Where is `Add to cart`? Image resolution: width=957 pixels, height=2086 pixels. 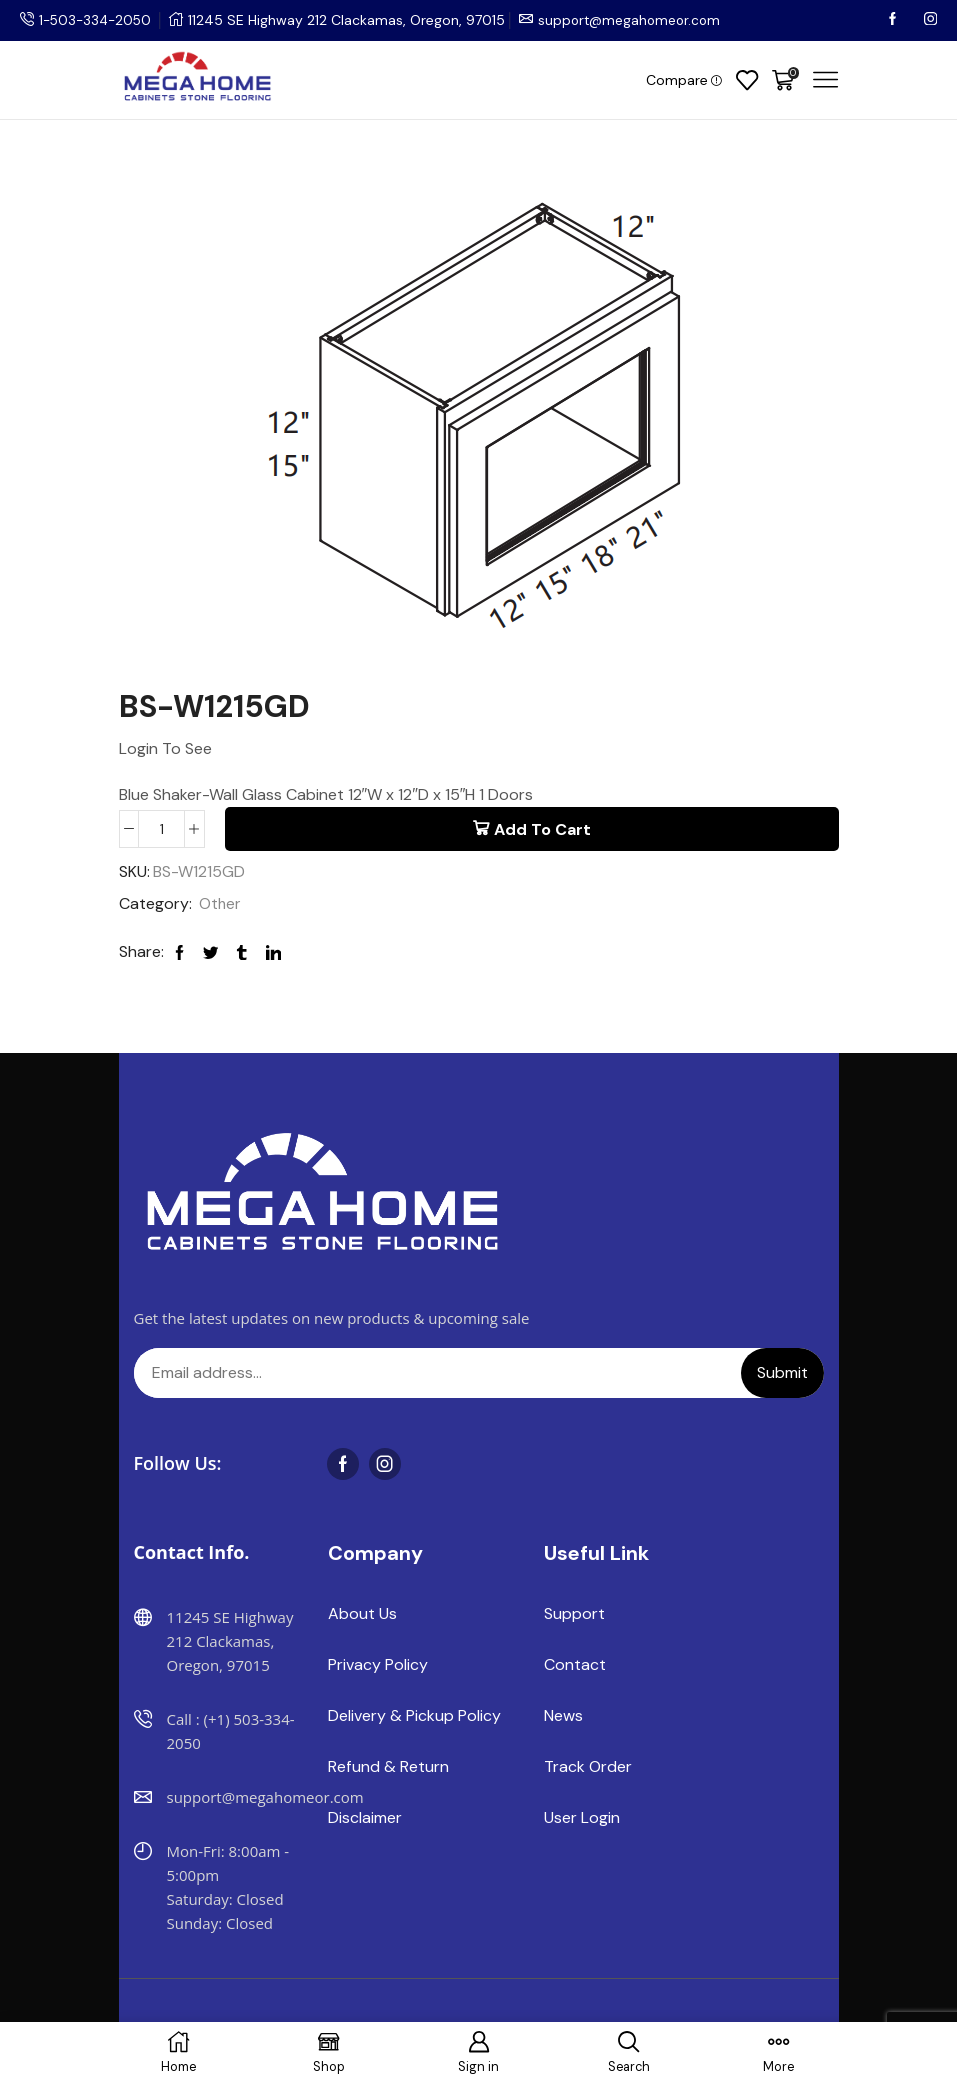 Add to cart is located at coordinates (542, 829).